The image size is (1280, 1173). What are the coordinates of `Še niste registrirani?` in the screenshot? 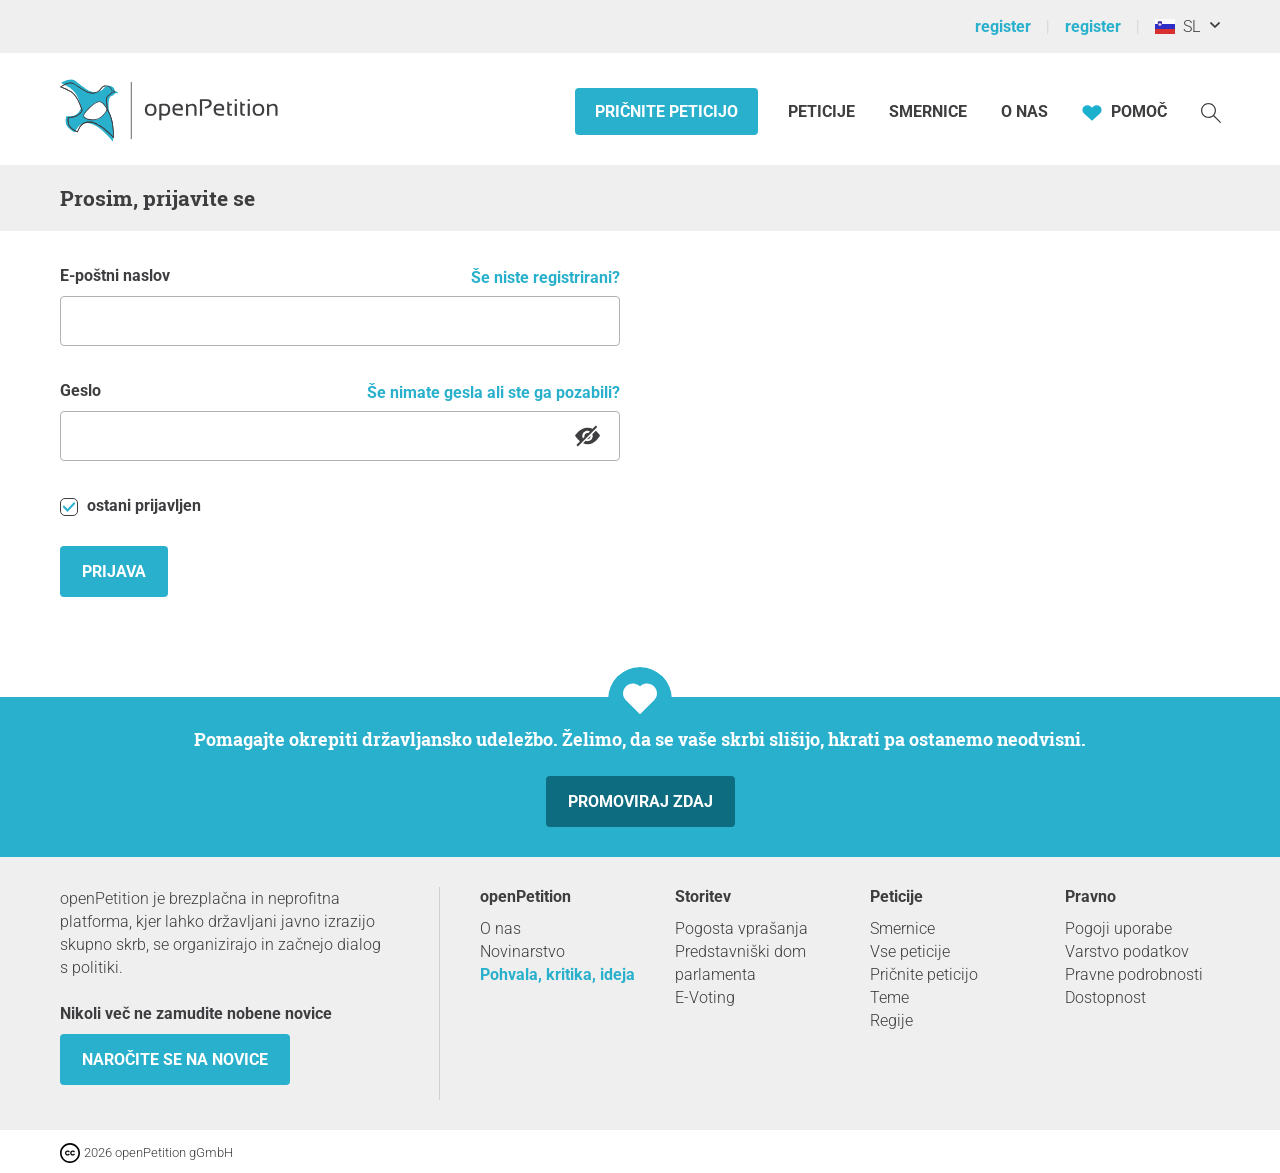 It's located at (545, 277).